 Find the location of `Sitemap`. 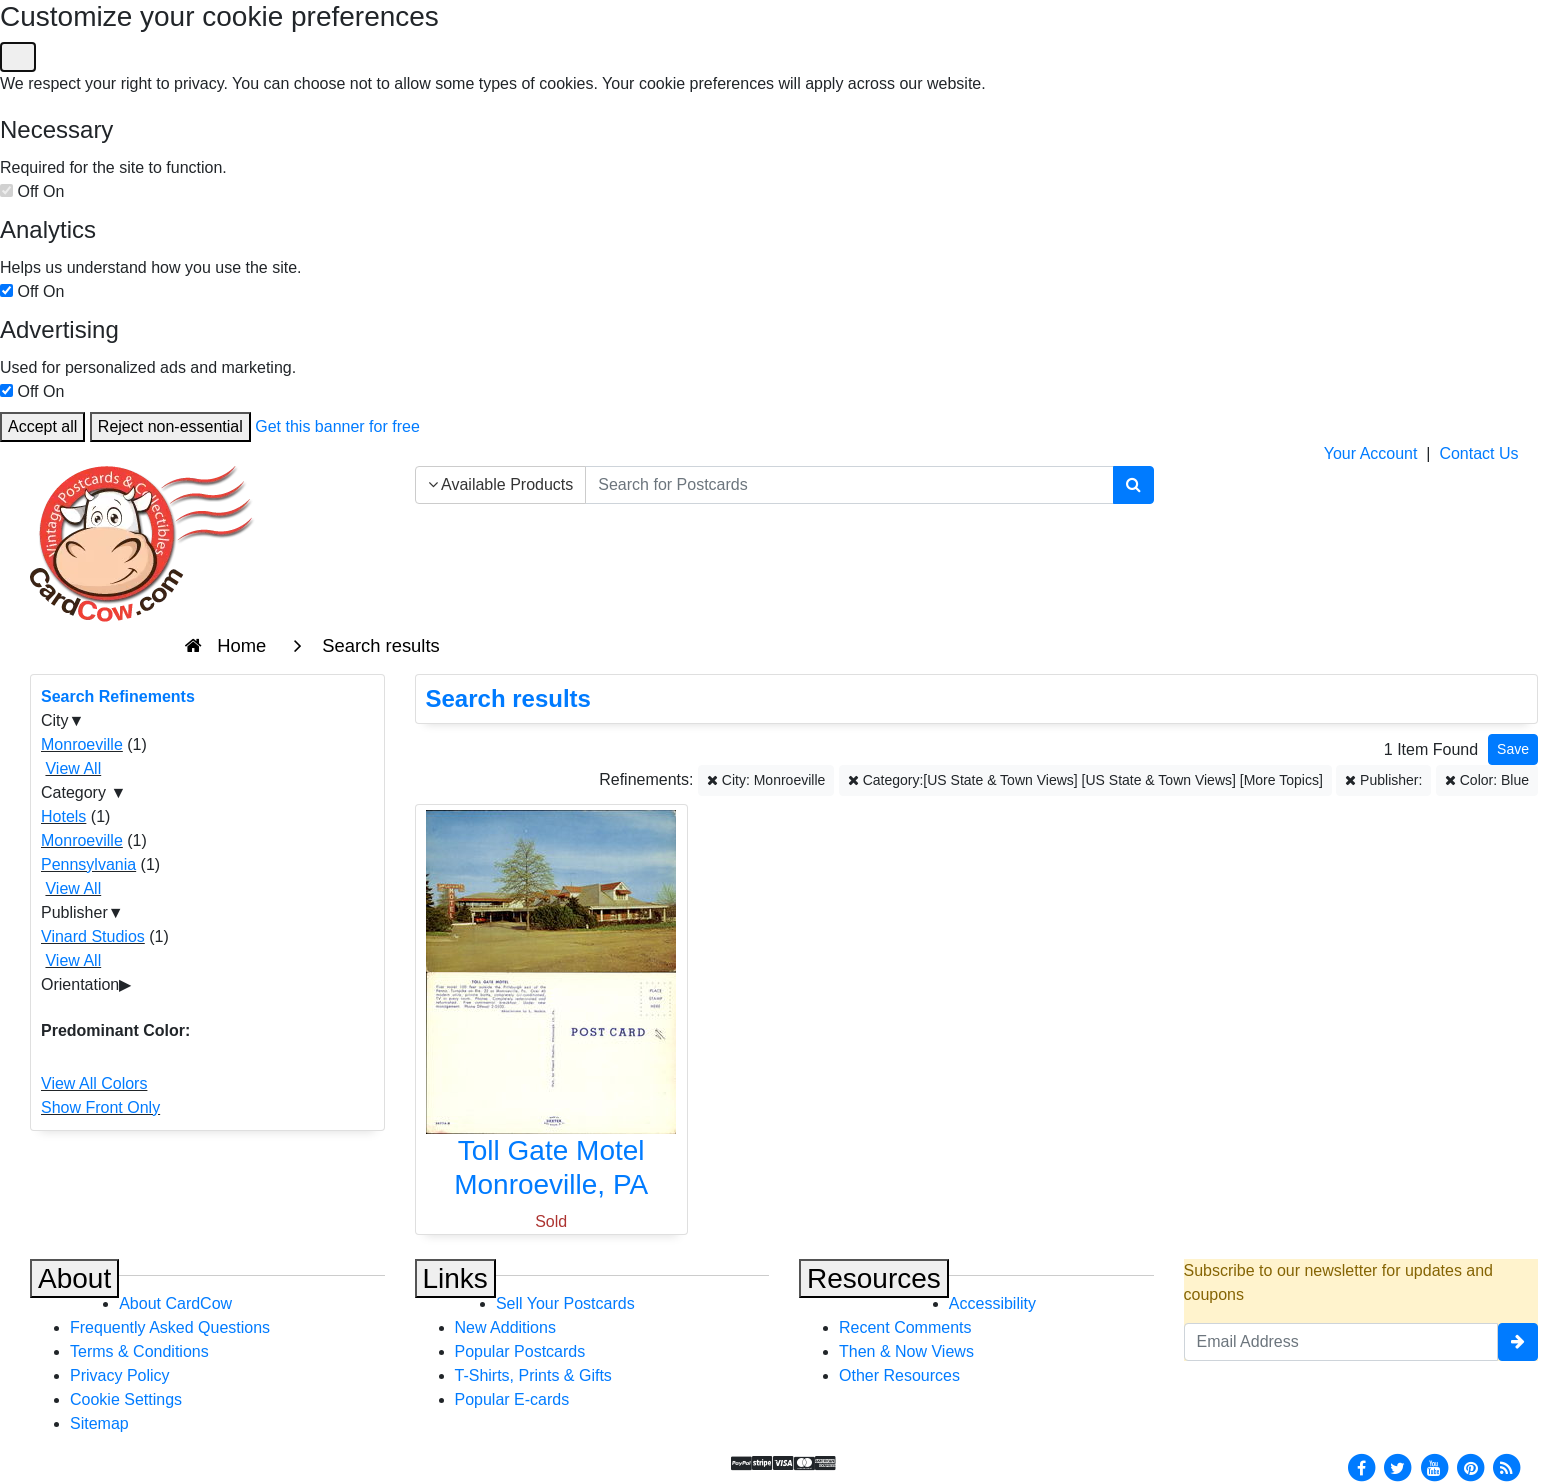

Sitemap is located at coordinates (99, 1423).